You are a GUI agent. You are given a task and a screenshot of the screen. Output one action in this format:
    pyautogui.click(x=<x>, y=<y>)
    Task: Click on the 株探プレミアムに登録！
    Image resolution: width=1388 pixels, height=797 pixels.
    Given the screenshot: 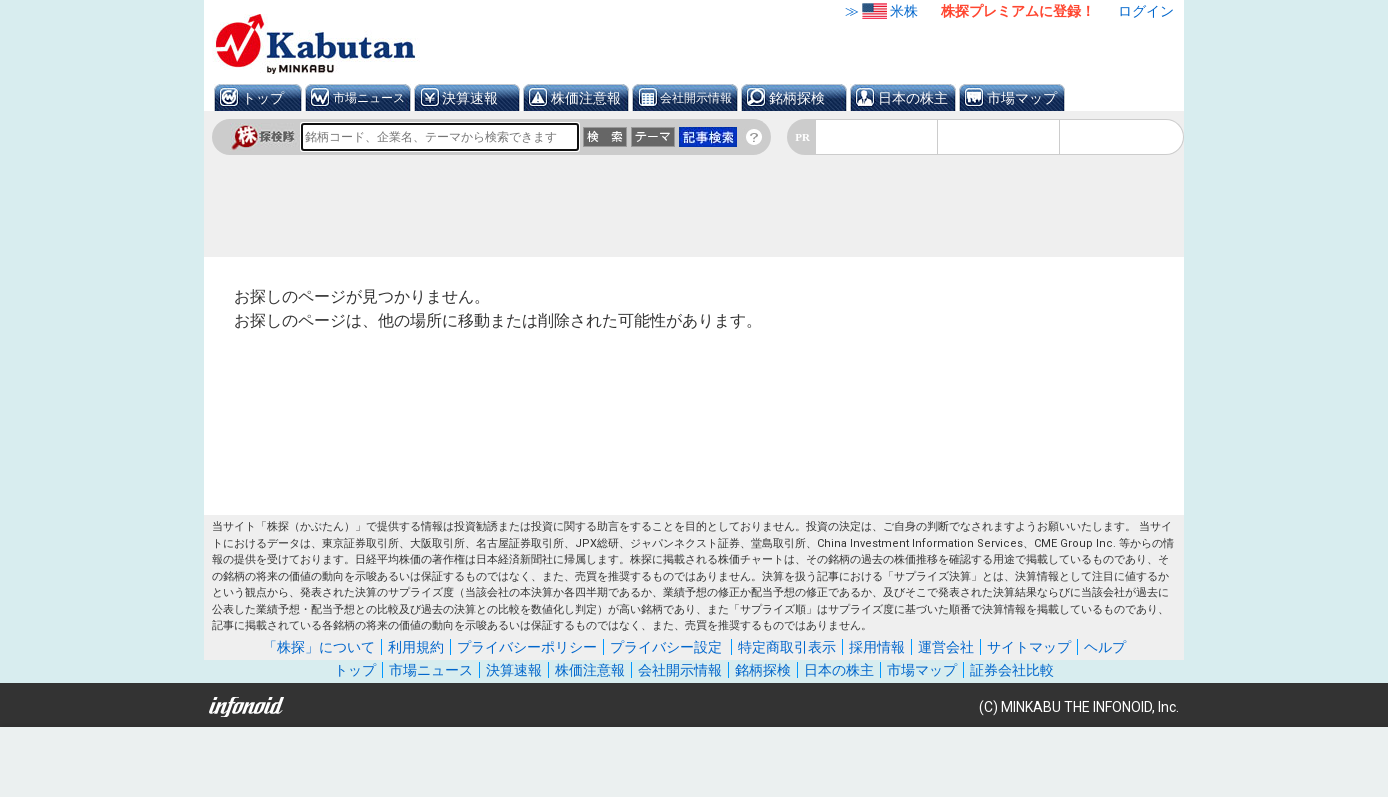 What is the action you would take?
    pyautogui.click(x=1018, y=11)
    